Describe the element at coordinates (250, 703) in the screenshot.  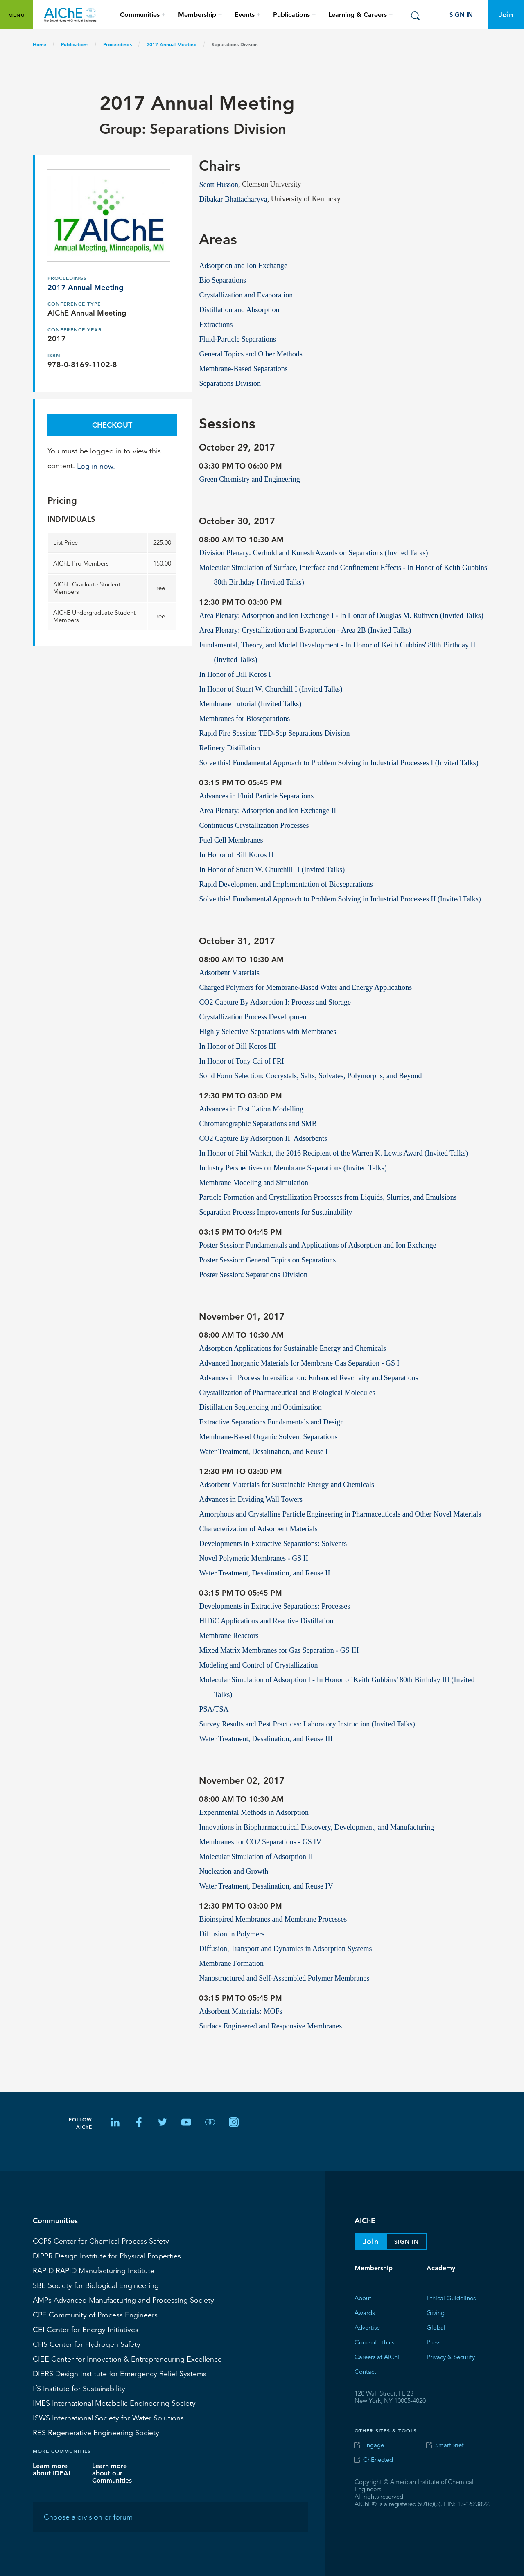
I see `Membrane Tutorial (Invited Talks)` at that location.